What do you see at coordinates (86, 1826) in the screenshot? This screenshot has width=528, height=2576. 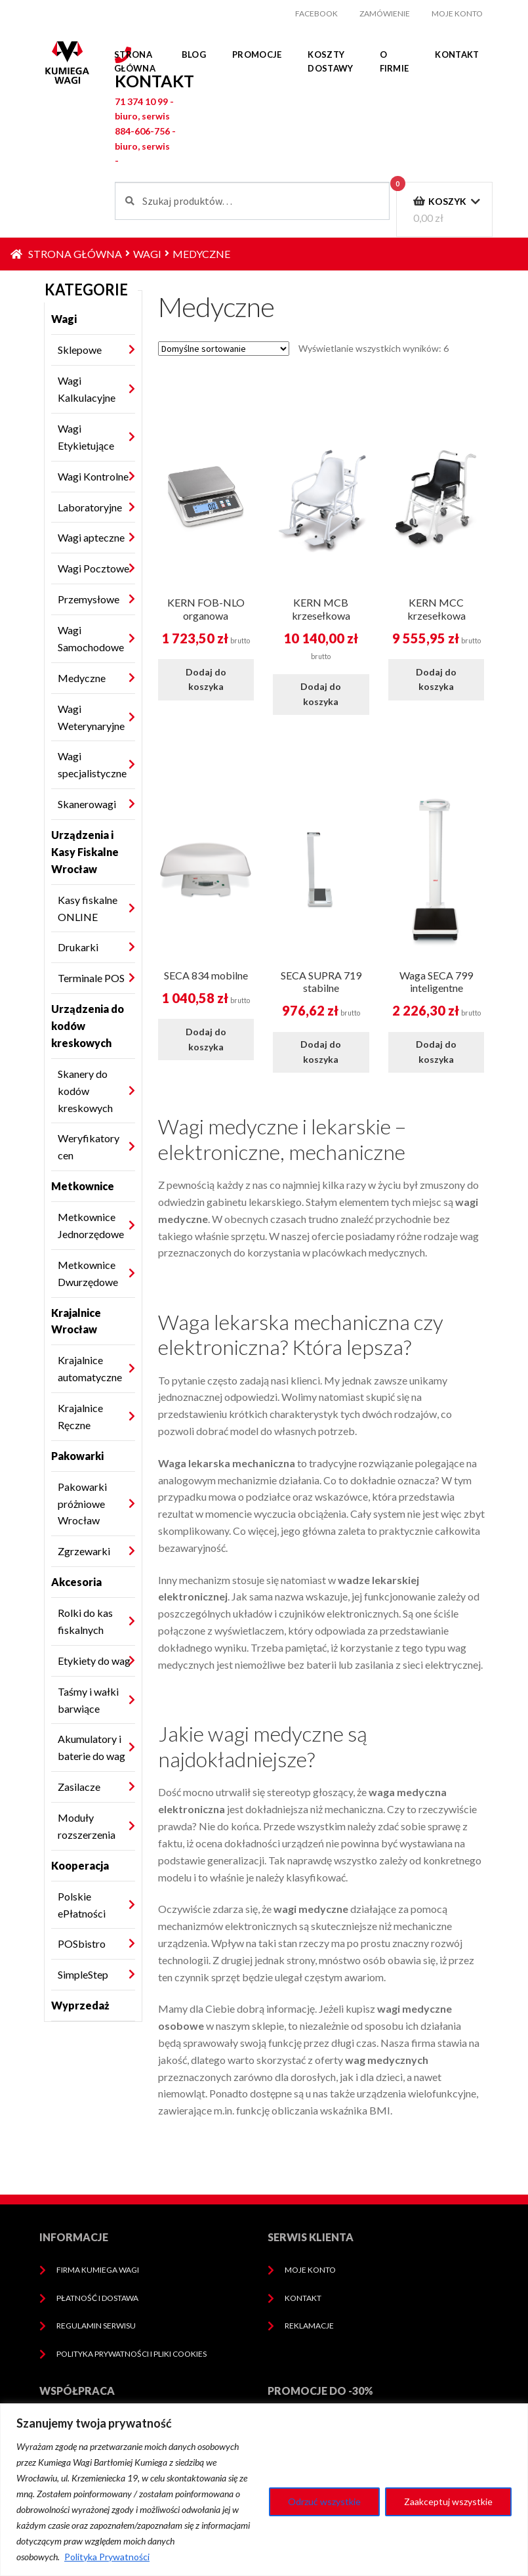 I see `Moduły rozszerzenia` at bounding box center [86, 1826].